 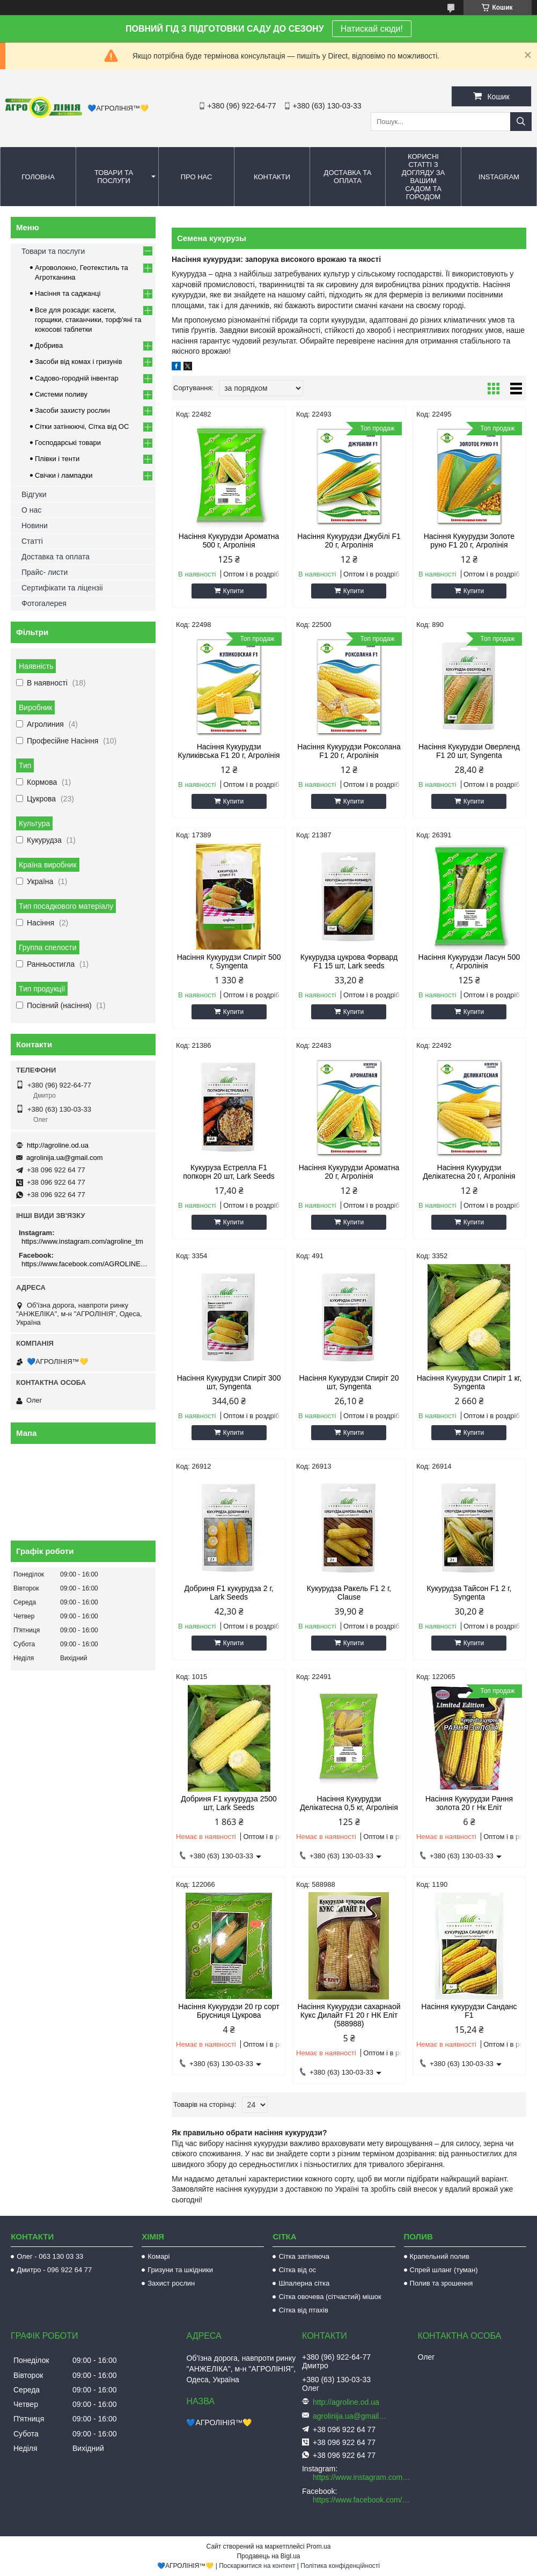 What do you see at coordinates (34, 494) in the screenshot?
I see `Відгуки` at bounding box center [34, 494].